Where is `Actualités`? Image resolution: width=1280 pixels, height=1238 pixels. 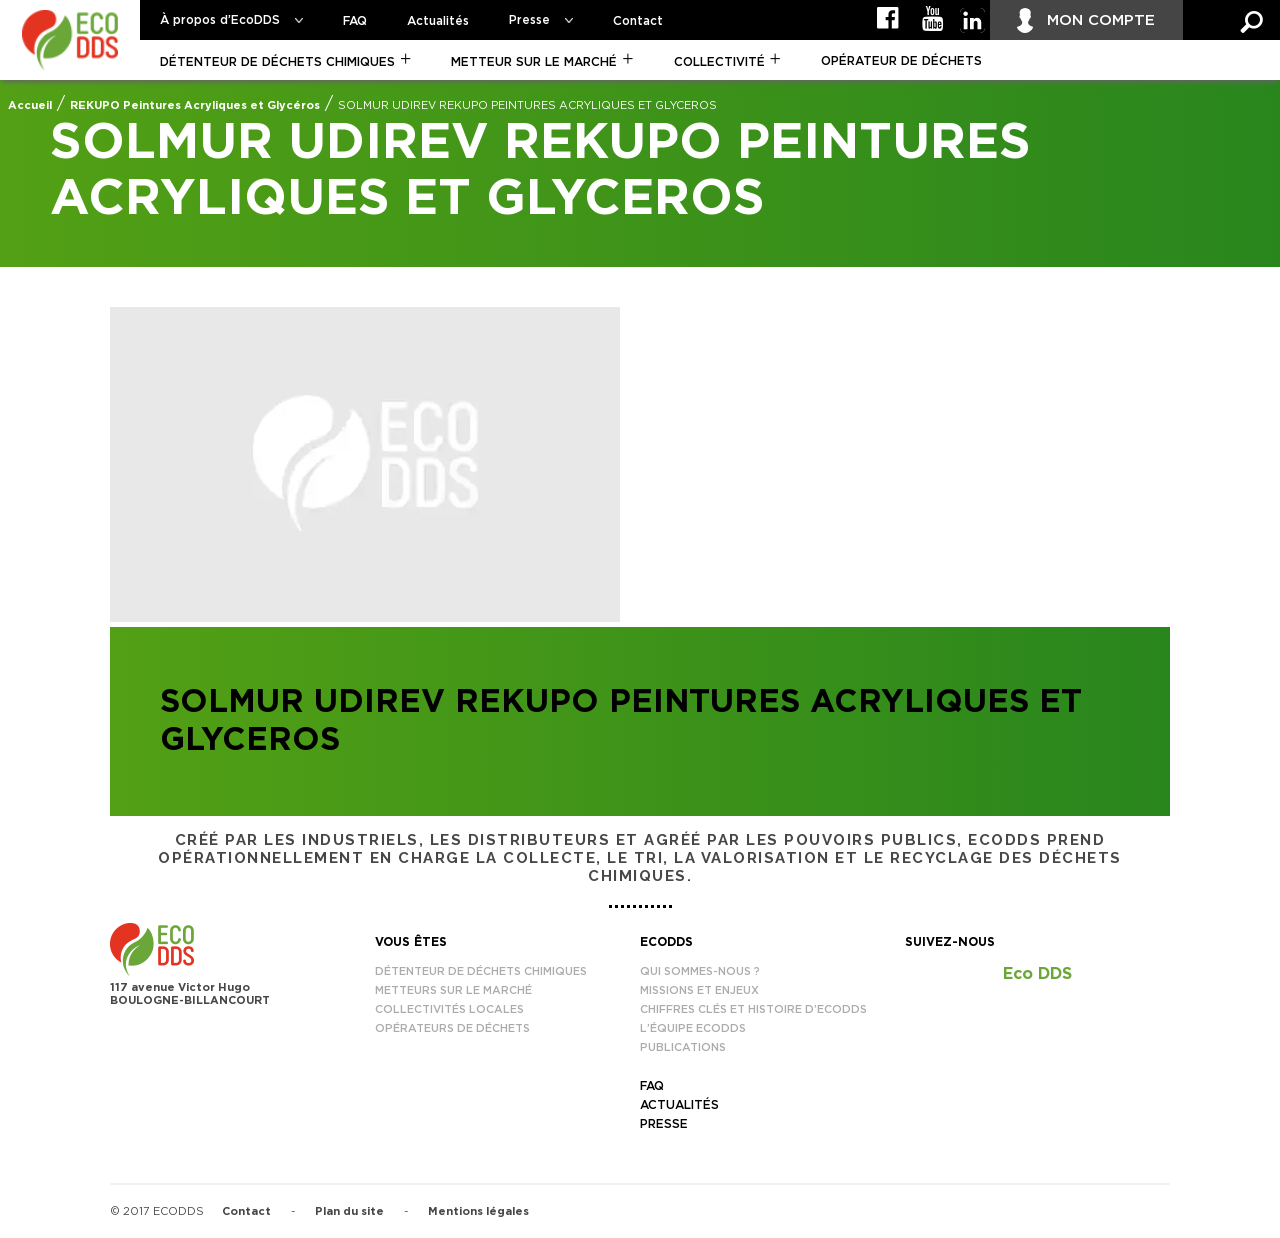 Actualités is located at coordinates (438, 21).